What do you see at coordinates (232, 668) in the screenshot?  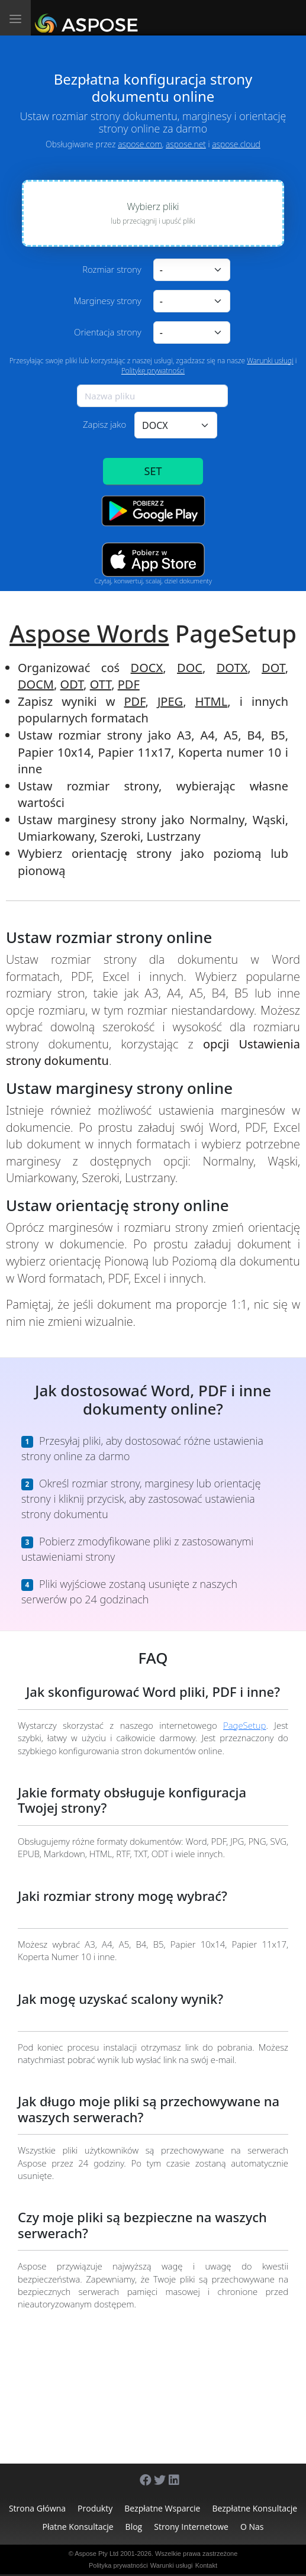 I see `DOTX` at bounding box center [232, 668].